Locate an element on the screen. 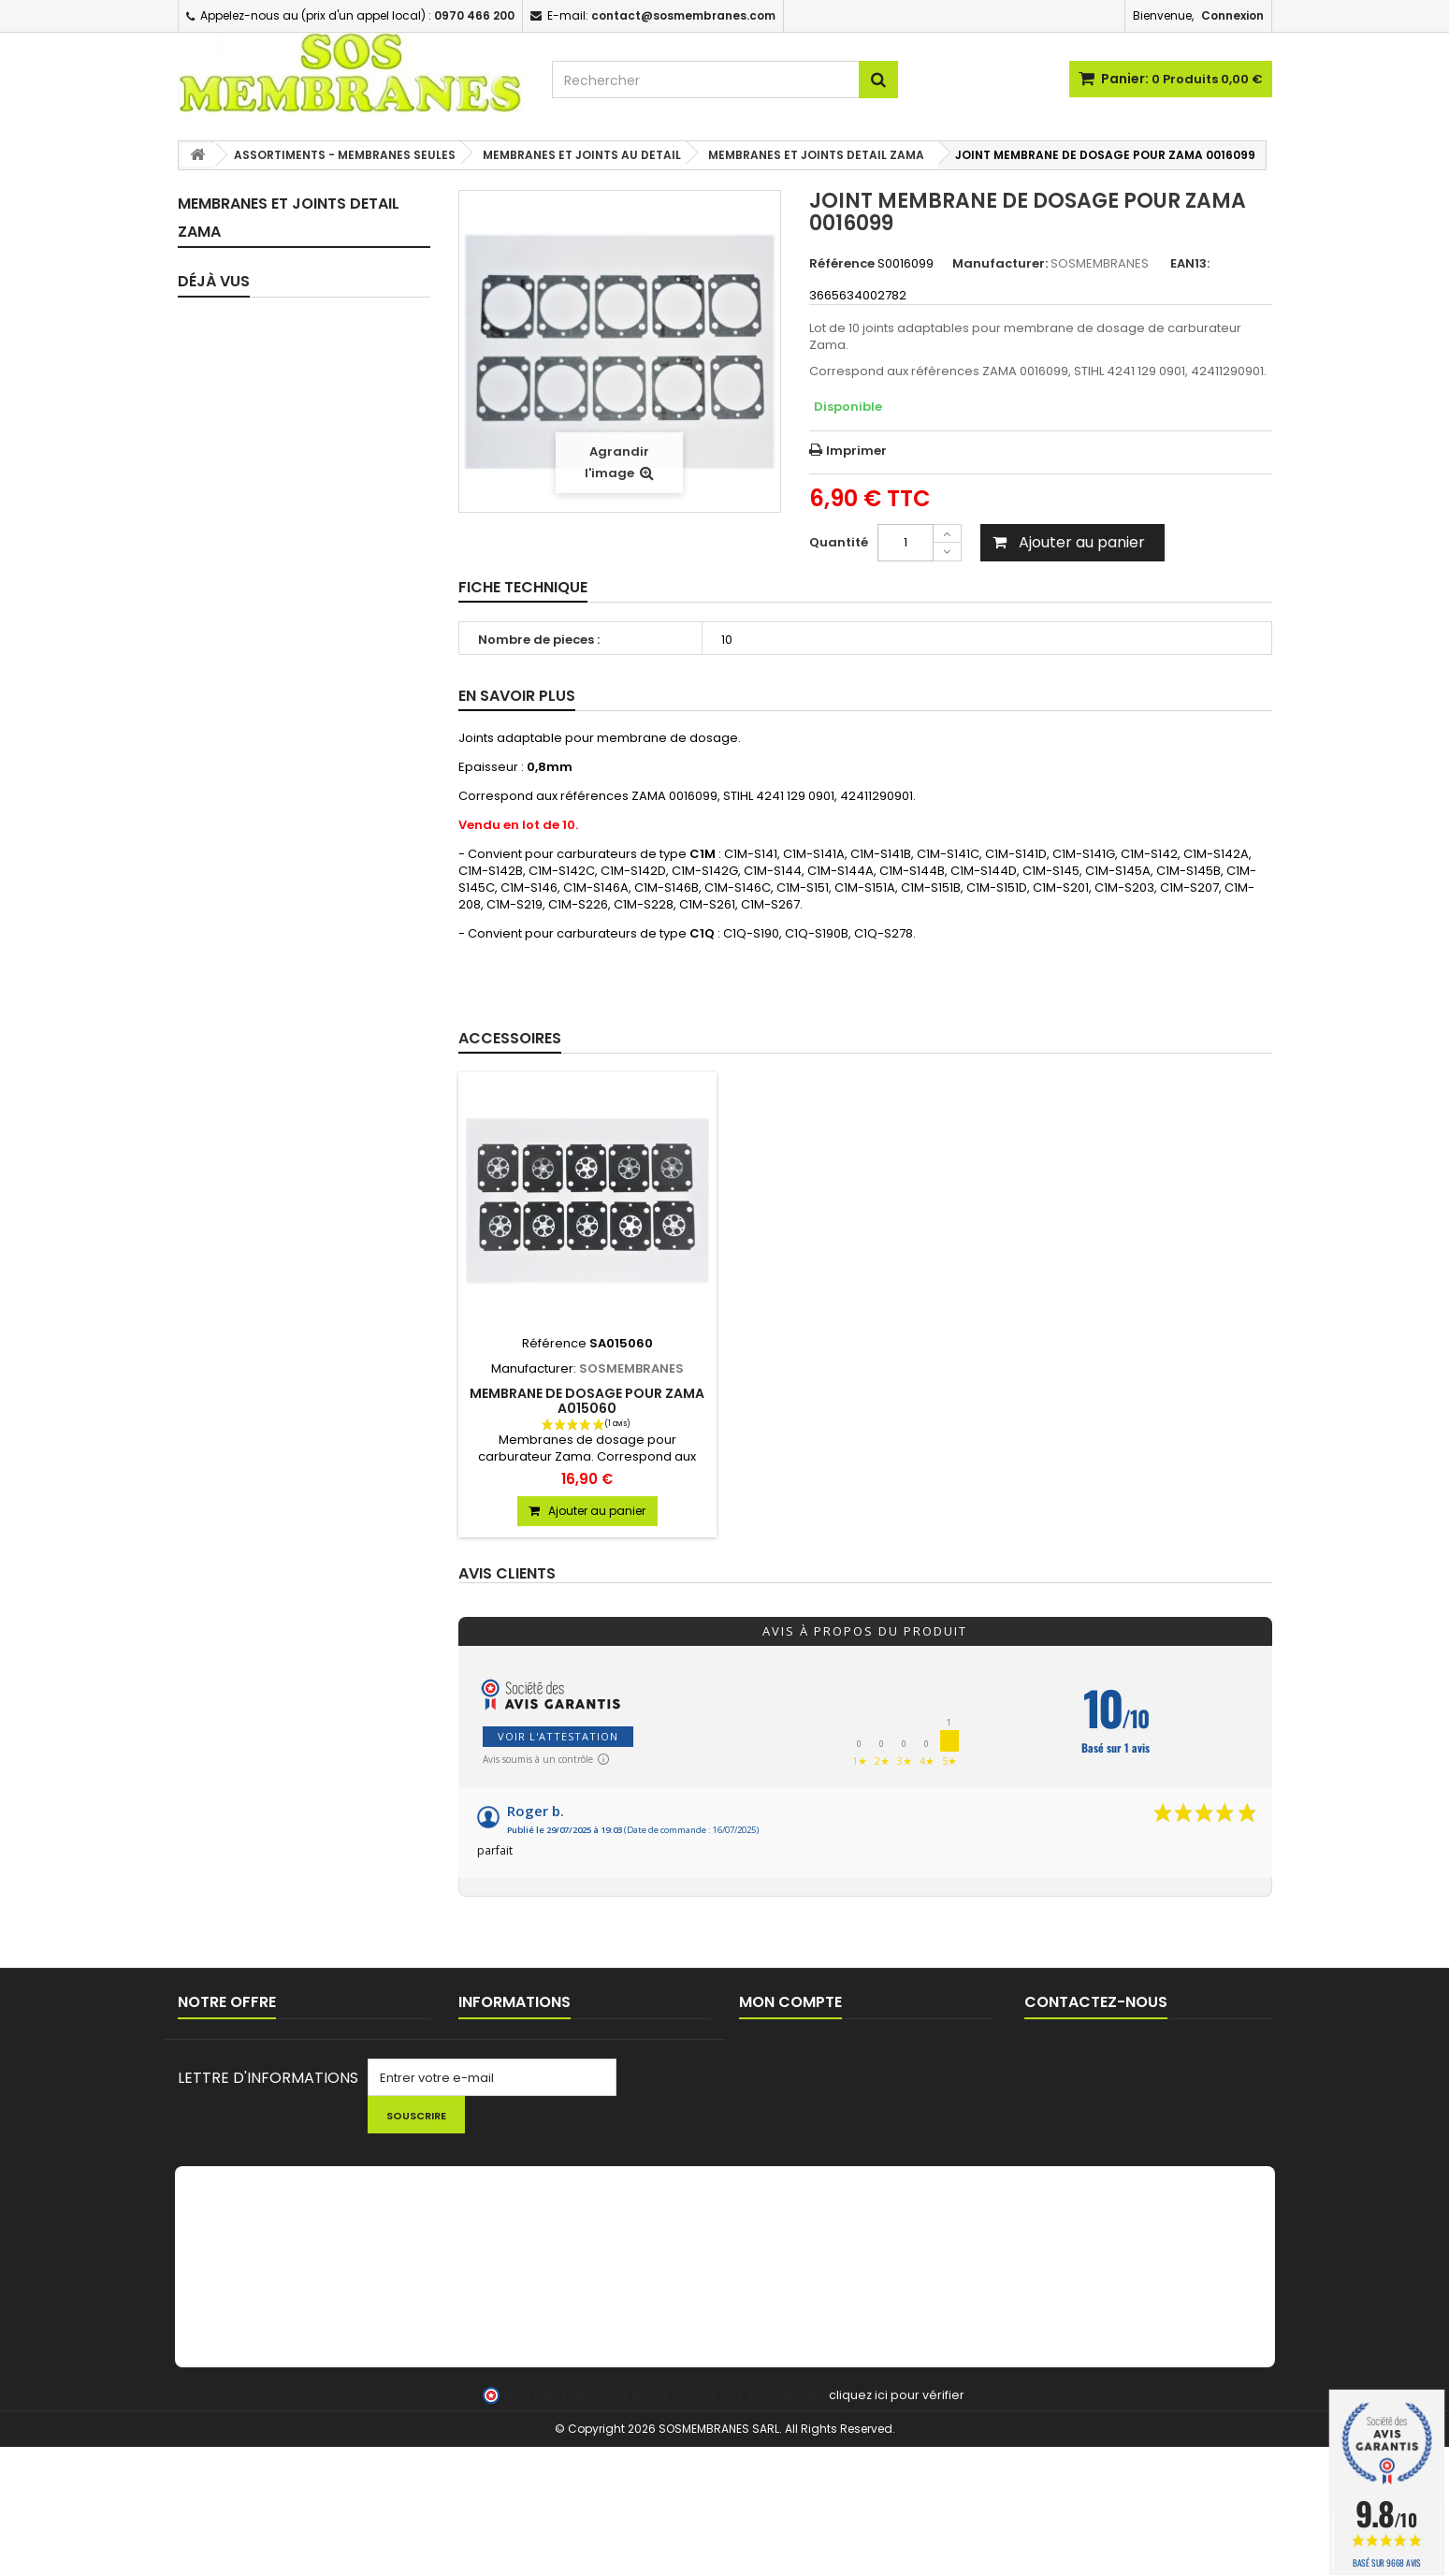  Avis clients is located at coordinates (507, 1574).